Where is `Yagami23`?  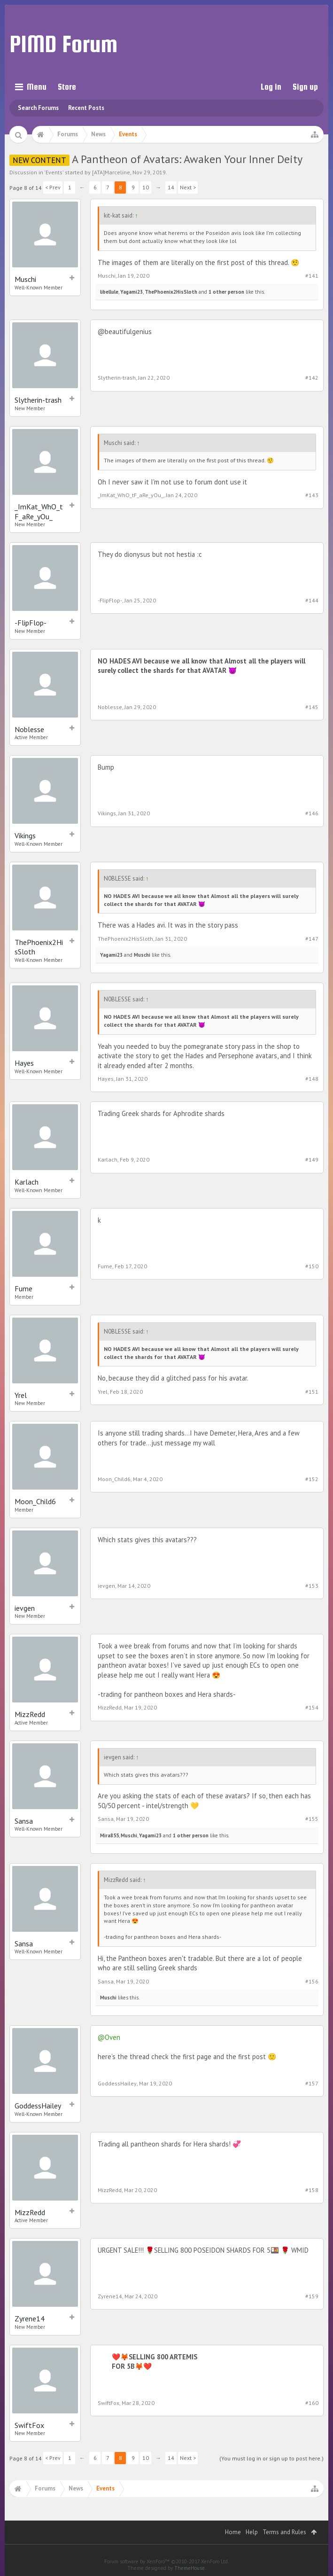
Yagami23 is located at coordinates (131, 292).